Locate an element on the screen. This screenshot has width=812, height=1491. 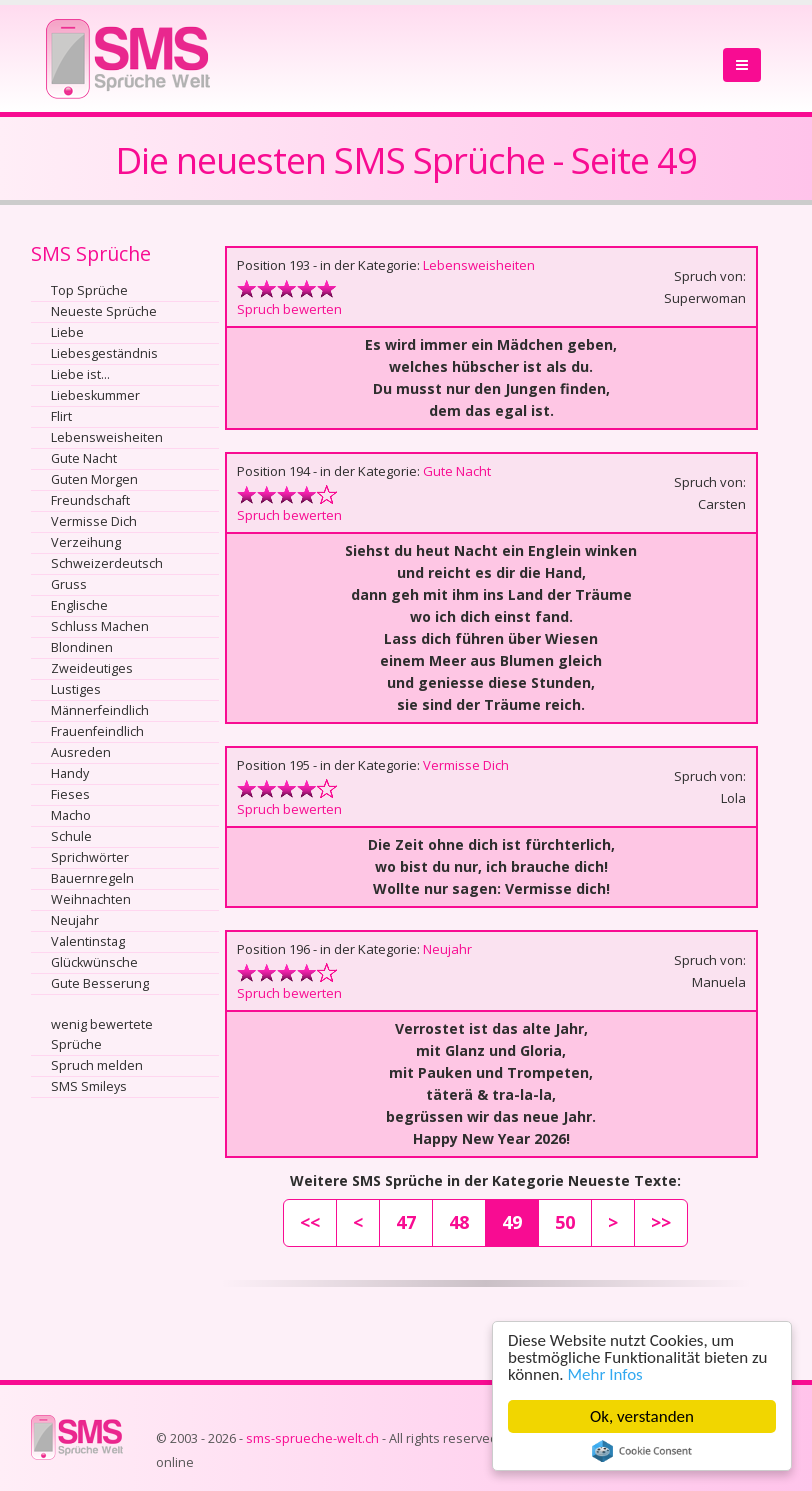
Lebensweisheiten is located at coordinates (107, 437).